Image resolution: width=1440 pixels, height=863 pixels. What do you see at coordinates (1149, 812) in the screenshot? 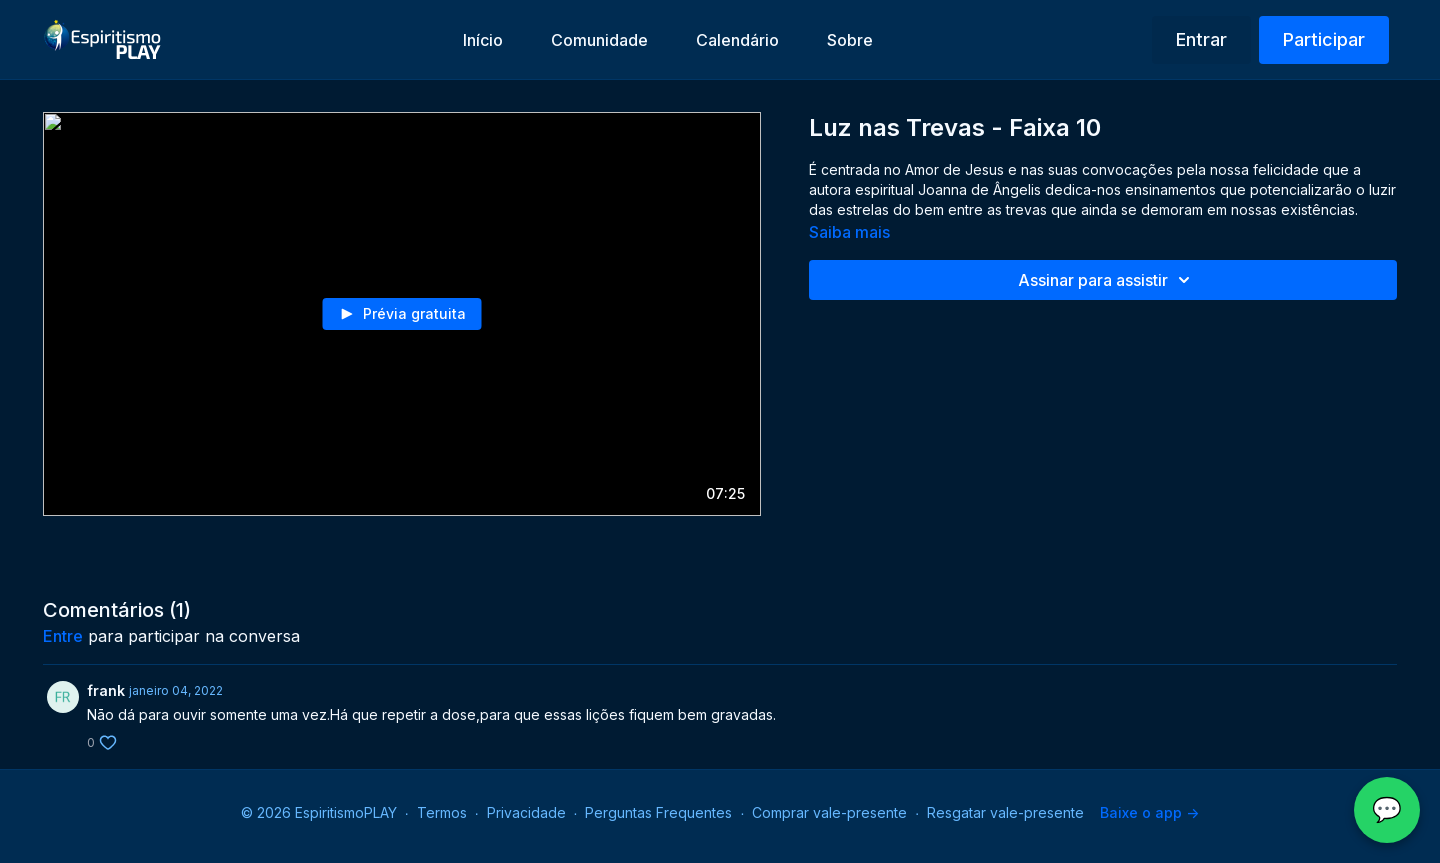
I see `Baixe o app ->` at bounding box center [1149, 812].